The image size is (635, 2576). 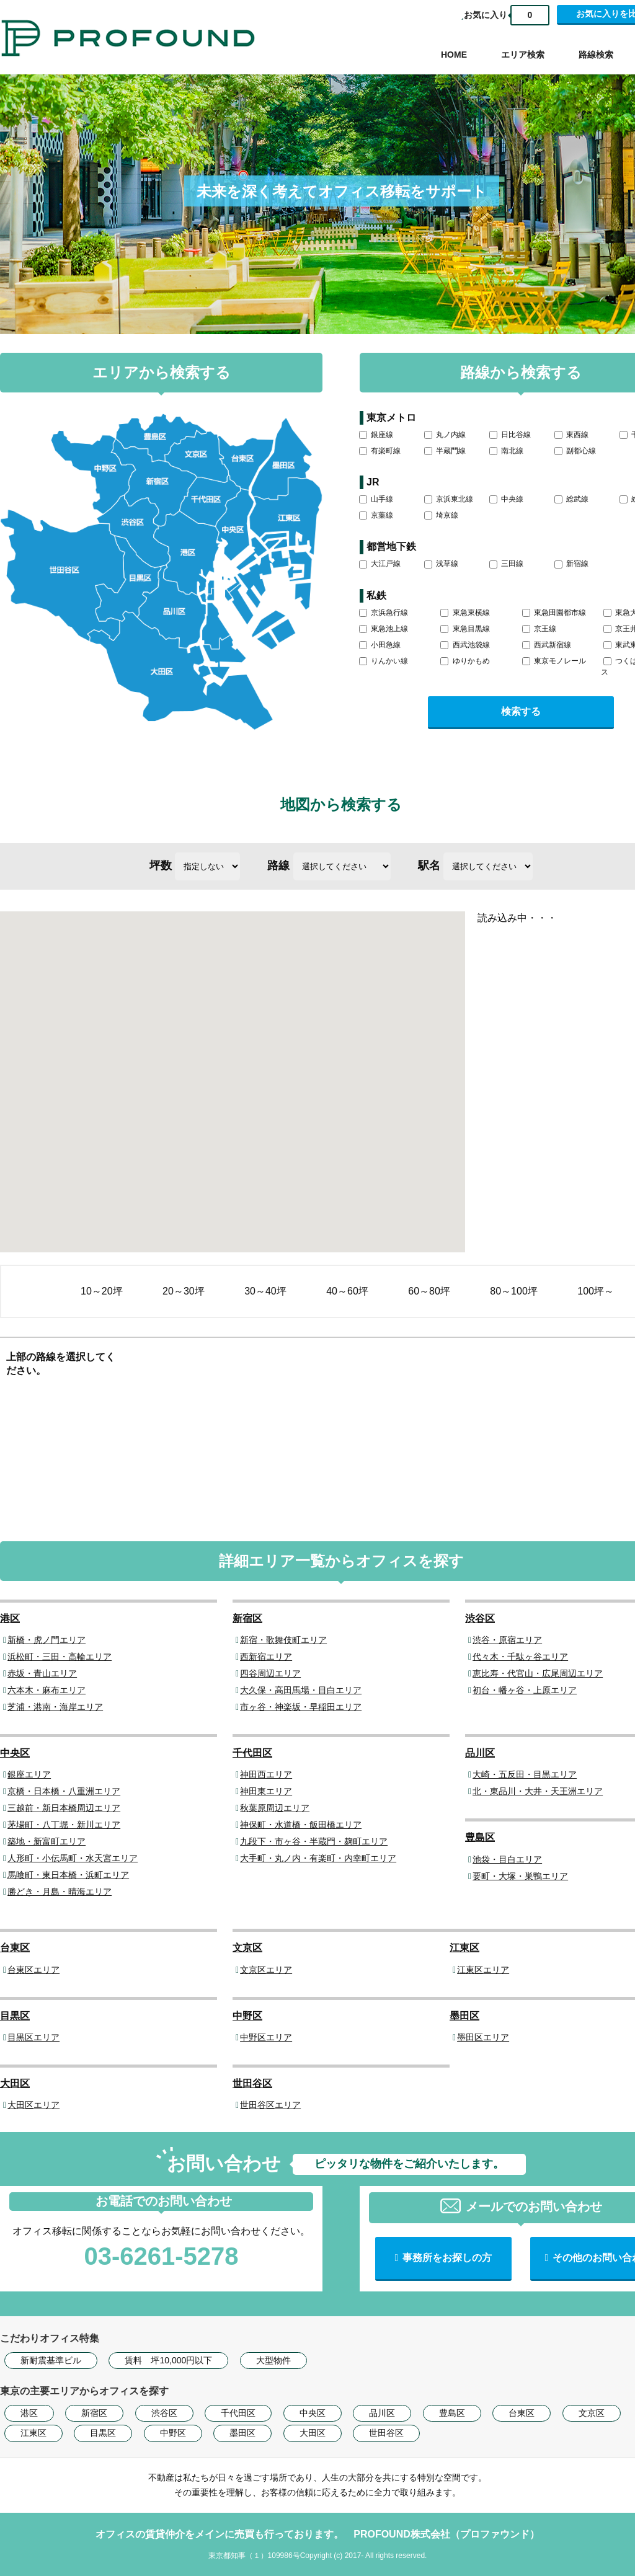 What do you see at coordinates (445, 450) in the screenshot?
I see `半蔵門線` at bounding box center [445, 450].